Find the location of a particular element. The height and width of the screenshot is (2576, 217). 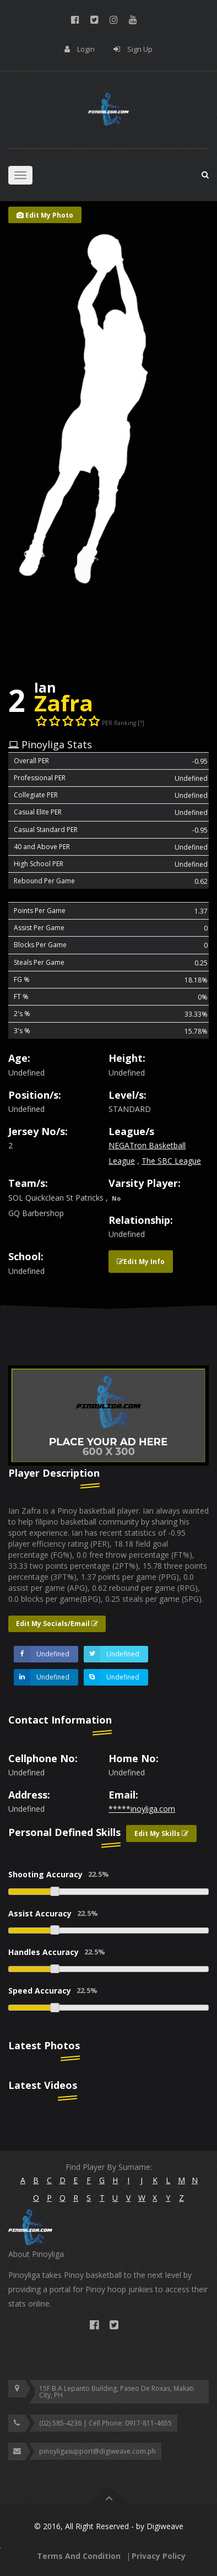

Edit My Photo is located at coordinates (45, 215).